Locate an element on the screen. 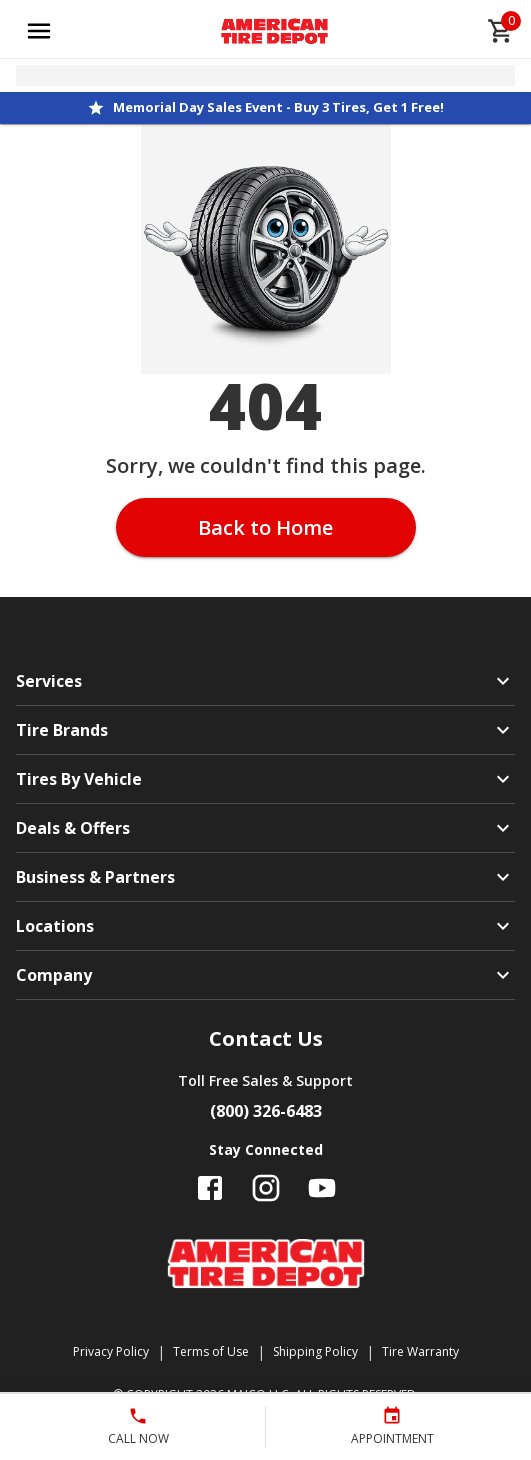 Image resolution: width=531 pixels, height=1460 pixels. Back to Home is located at coordinates (265, 527).